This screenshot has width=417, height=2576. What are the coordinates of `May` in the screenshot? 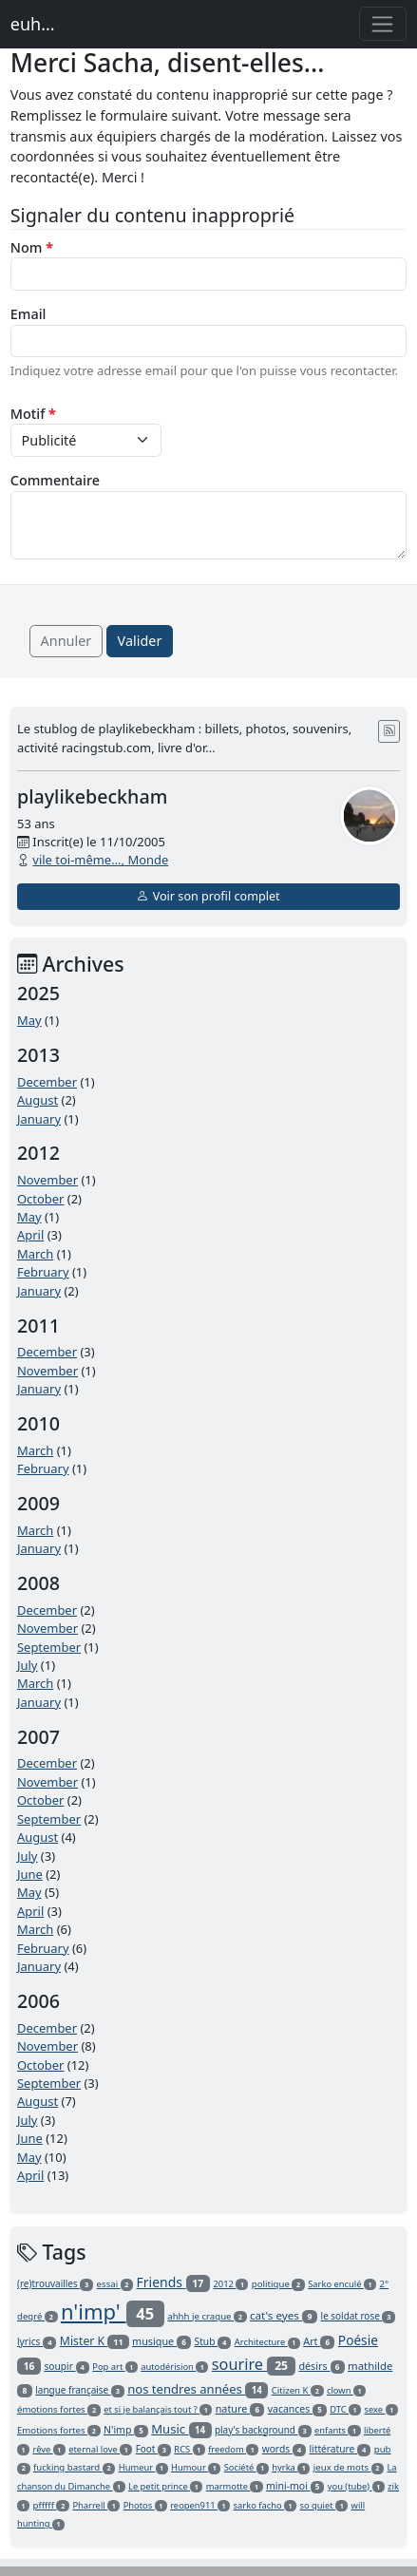 It's located at (29, 1020).